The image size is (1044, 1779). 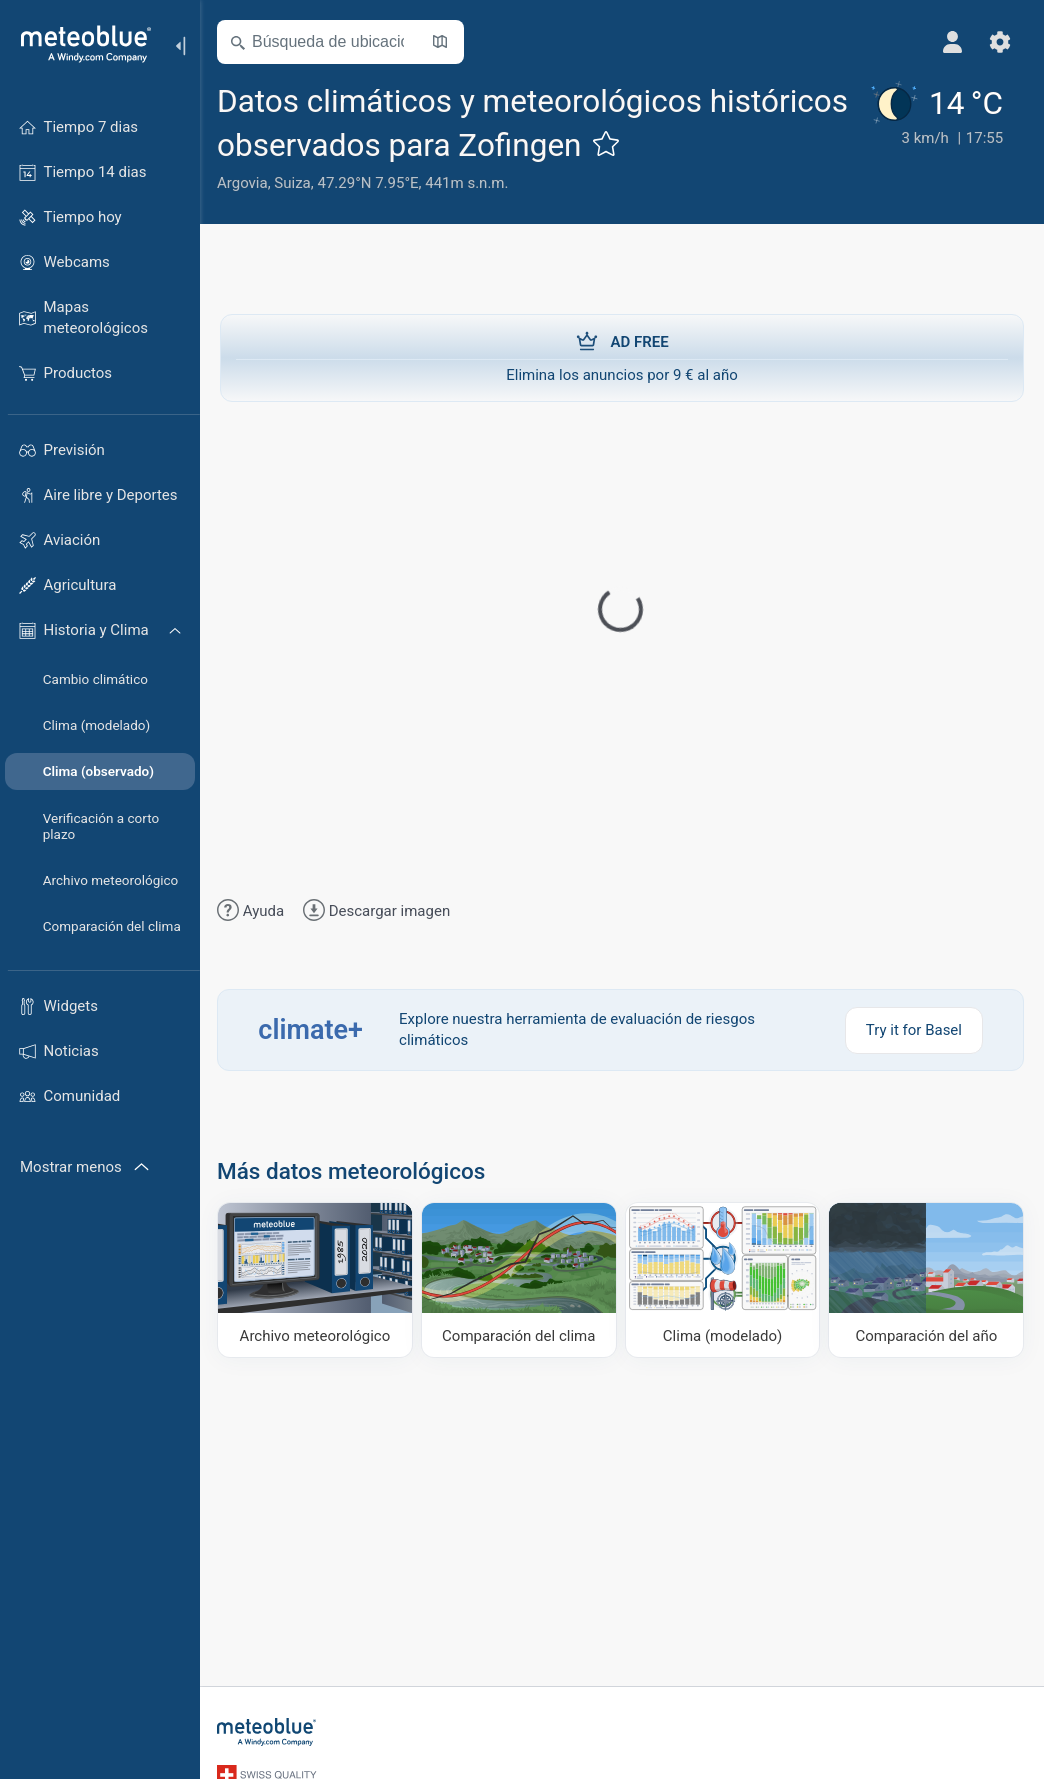 I want to click on Elimina los anuncios por 9 € al año, so click(x=622, y=357).